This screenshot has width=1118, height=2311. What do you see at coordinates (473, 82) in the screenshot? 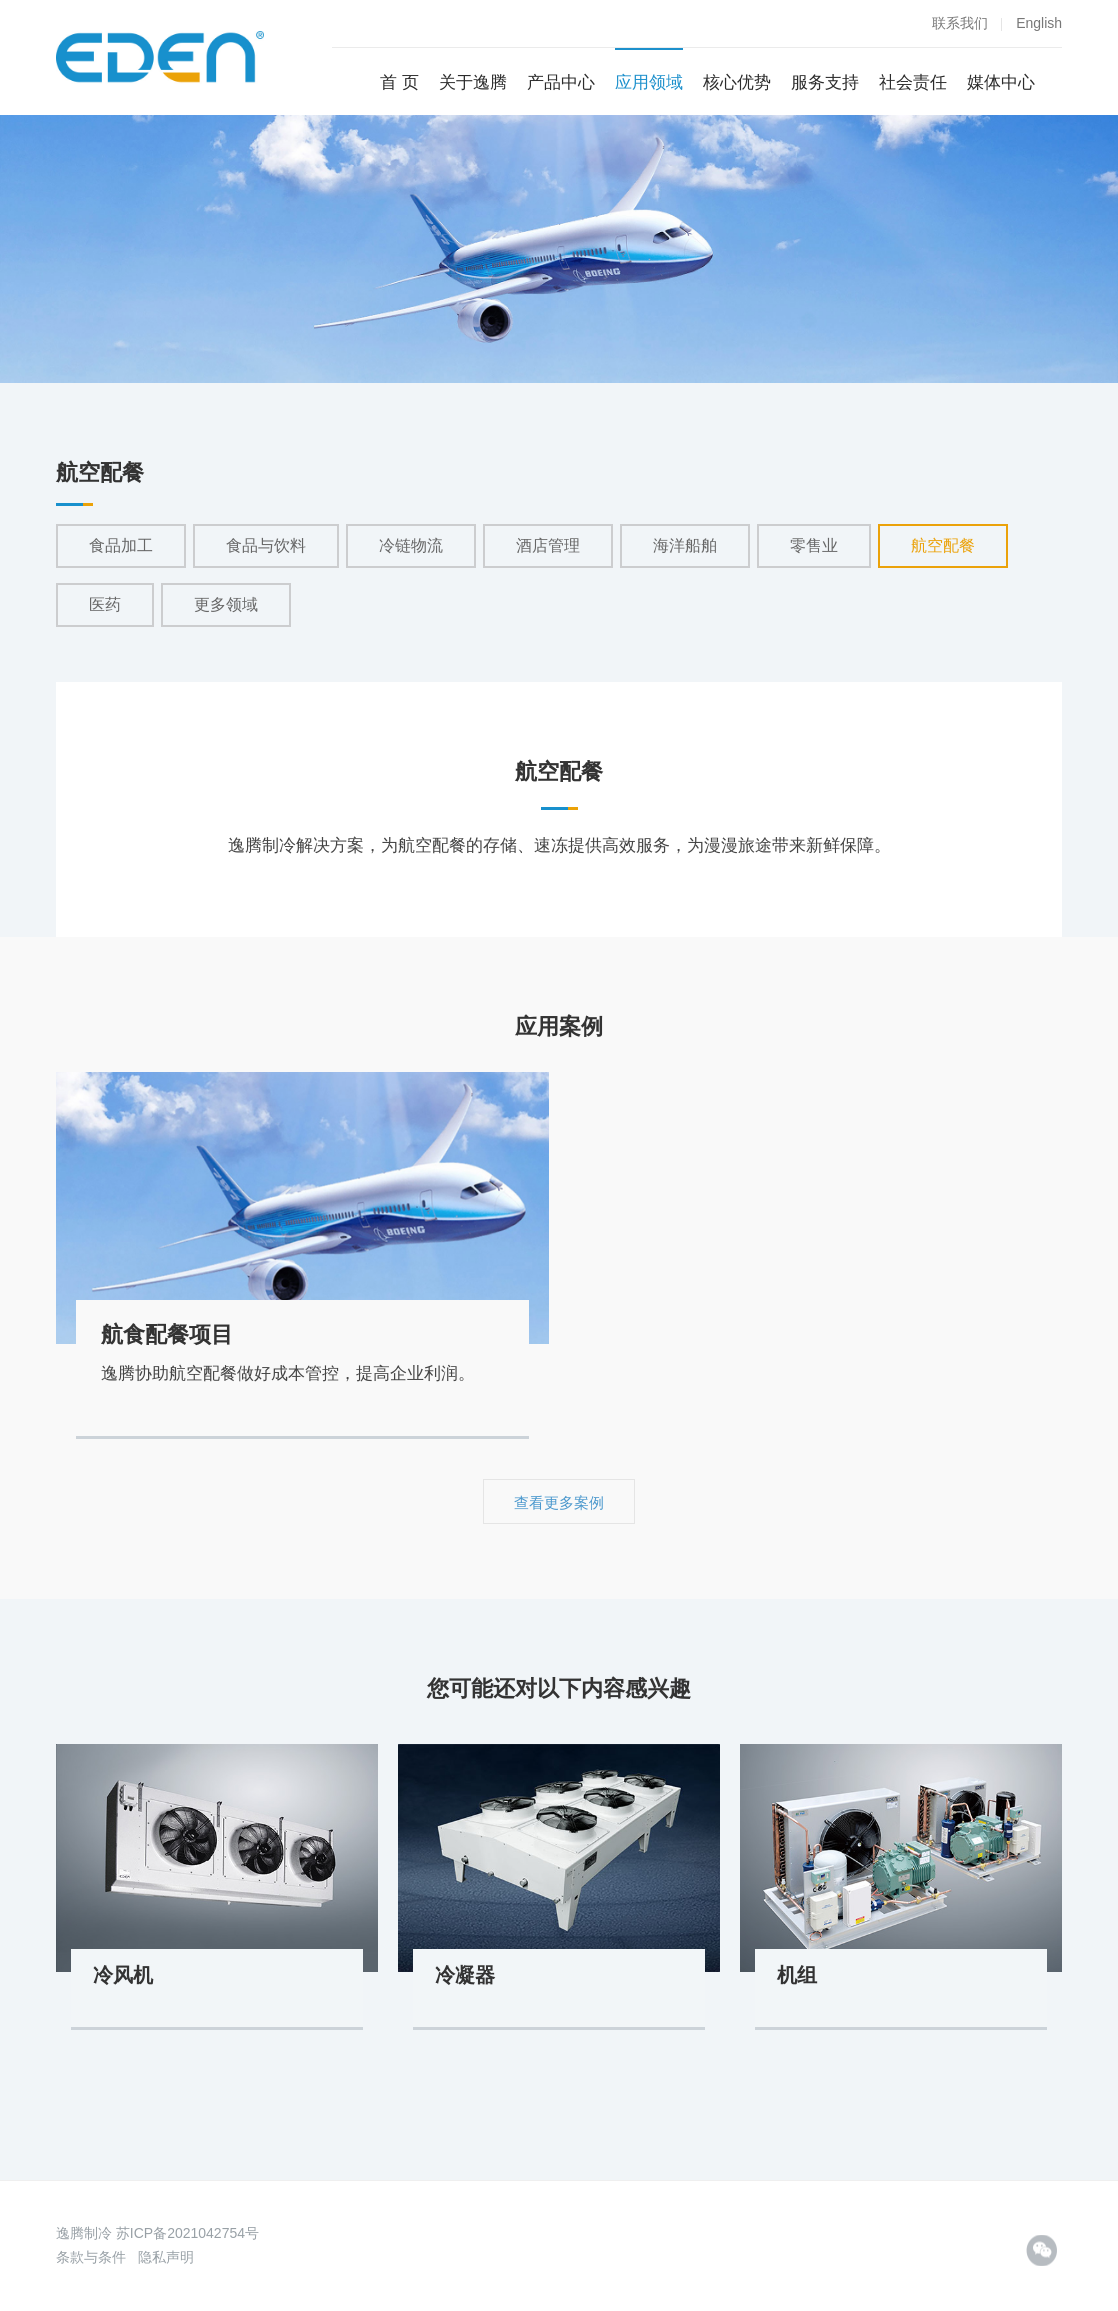
I see `关于逸腾` at bounding box center [473, 82].